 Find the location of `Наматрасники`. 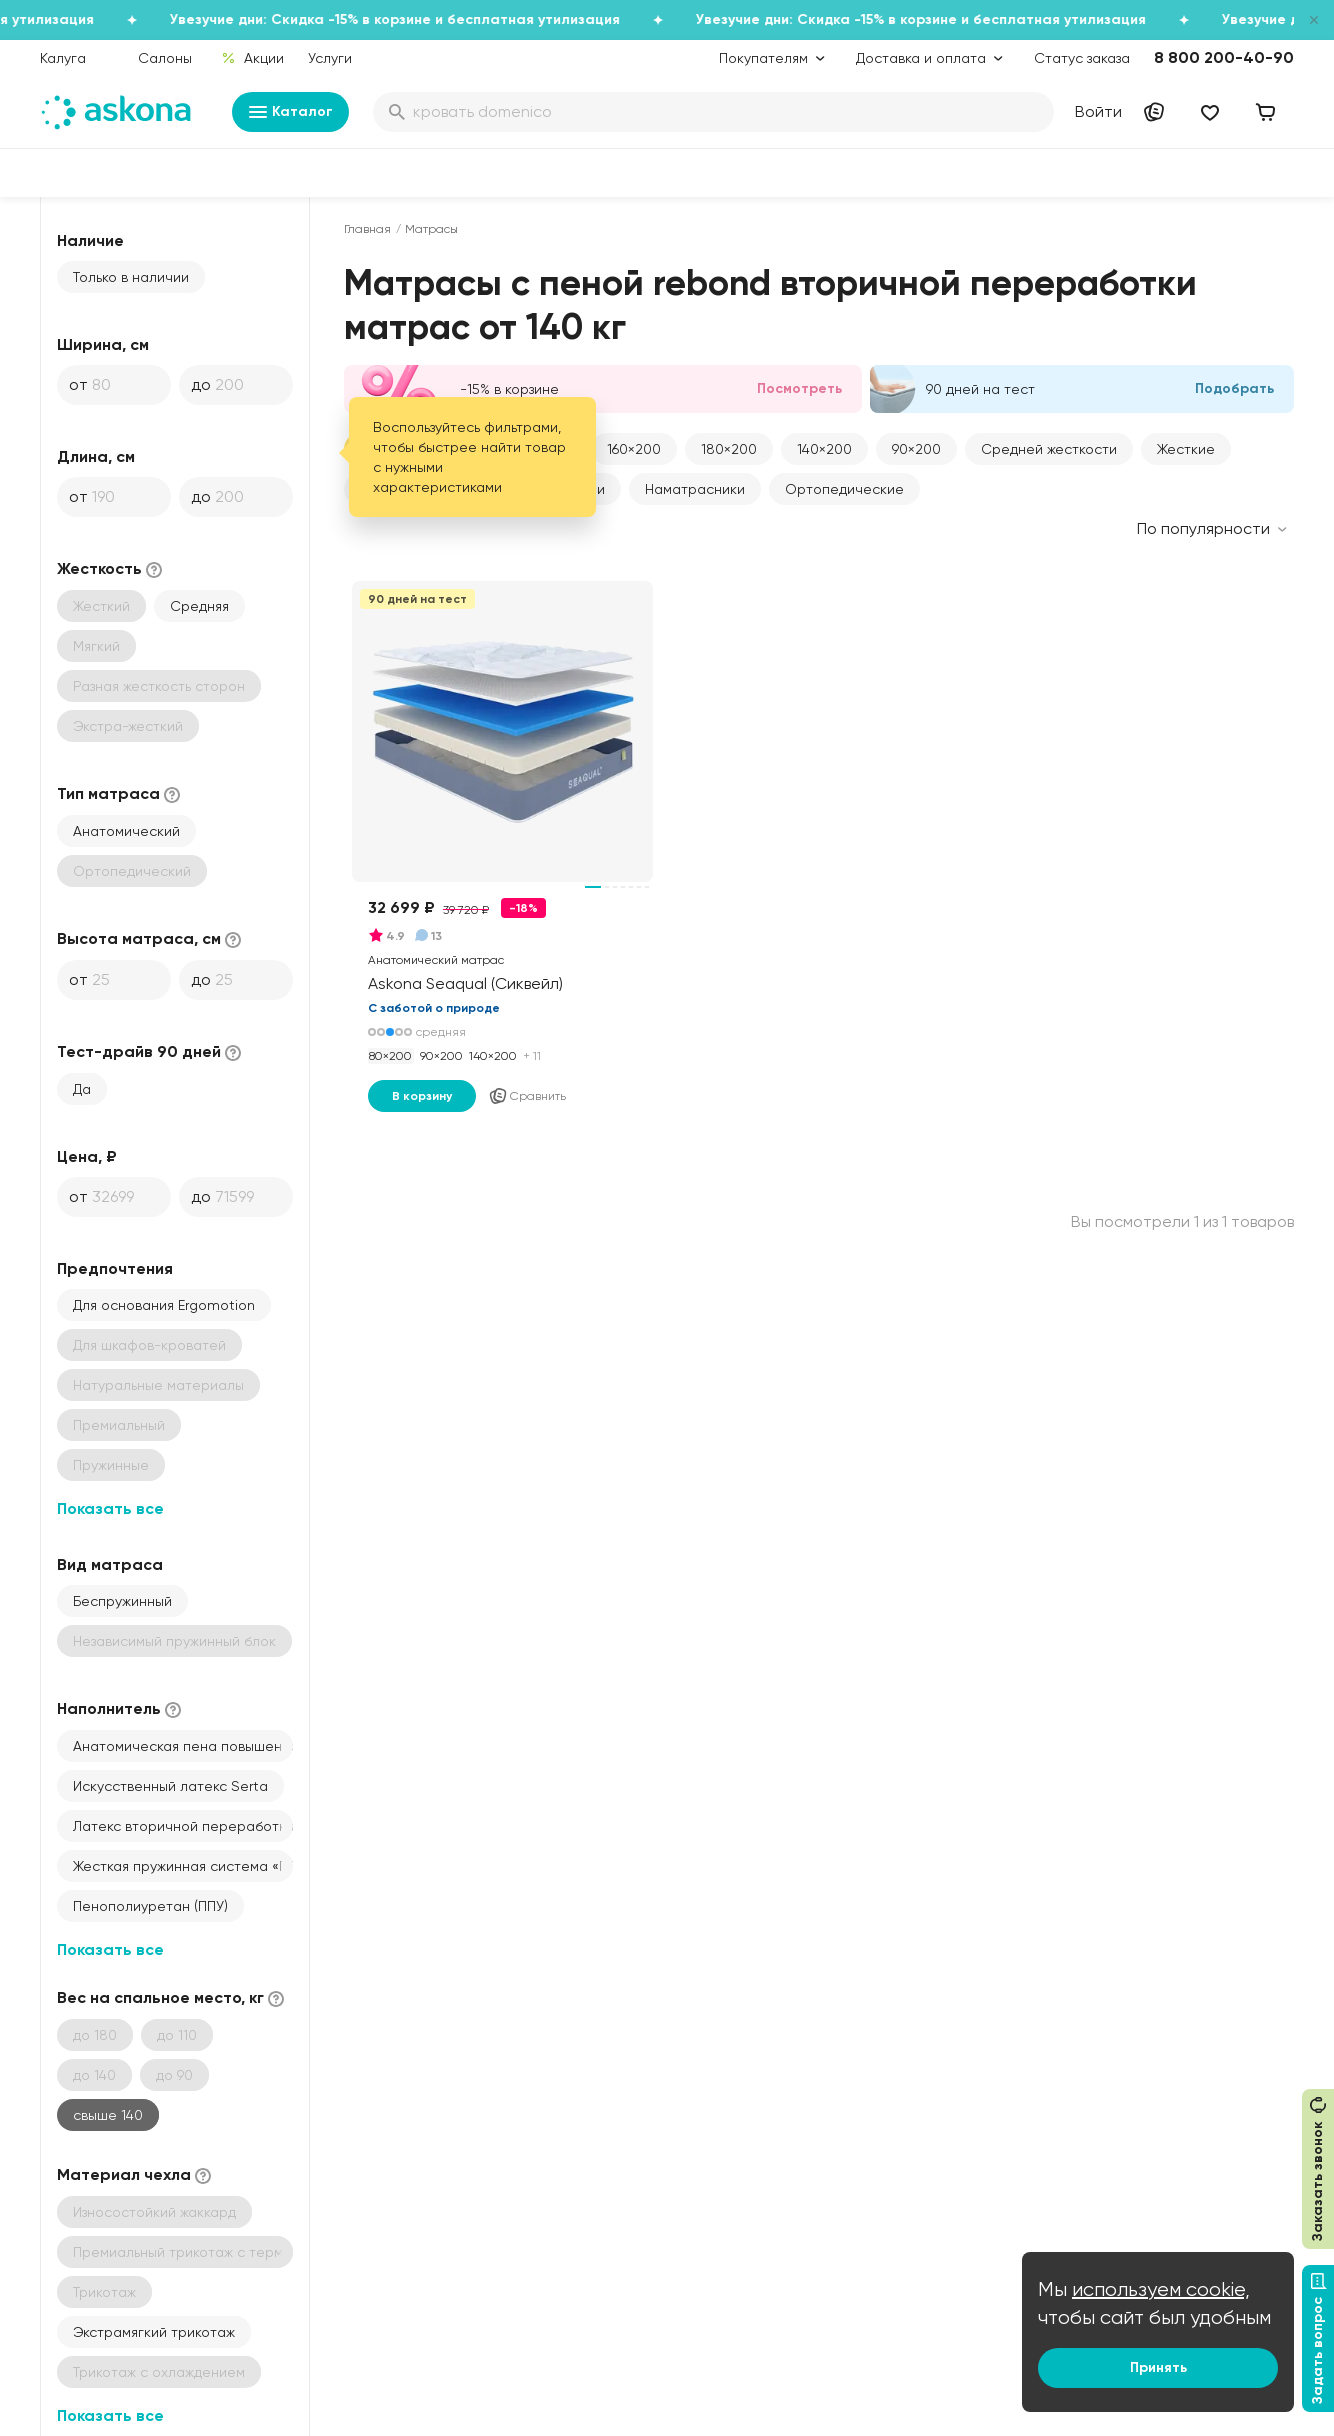

Наматрасники is located at coordinates (695, 489).